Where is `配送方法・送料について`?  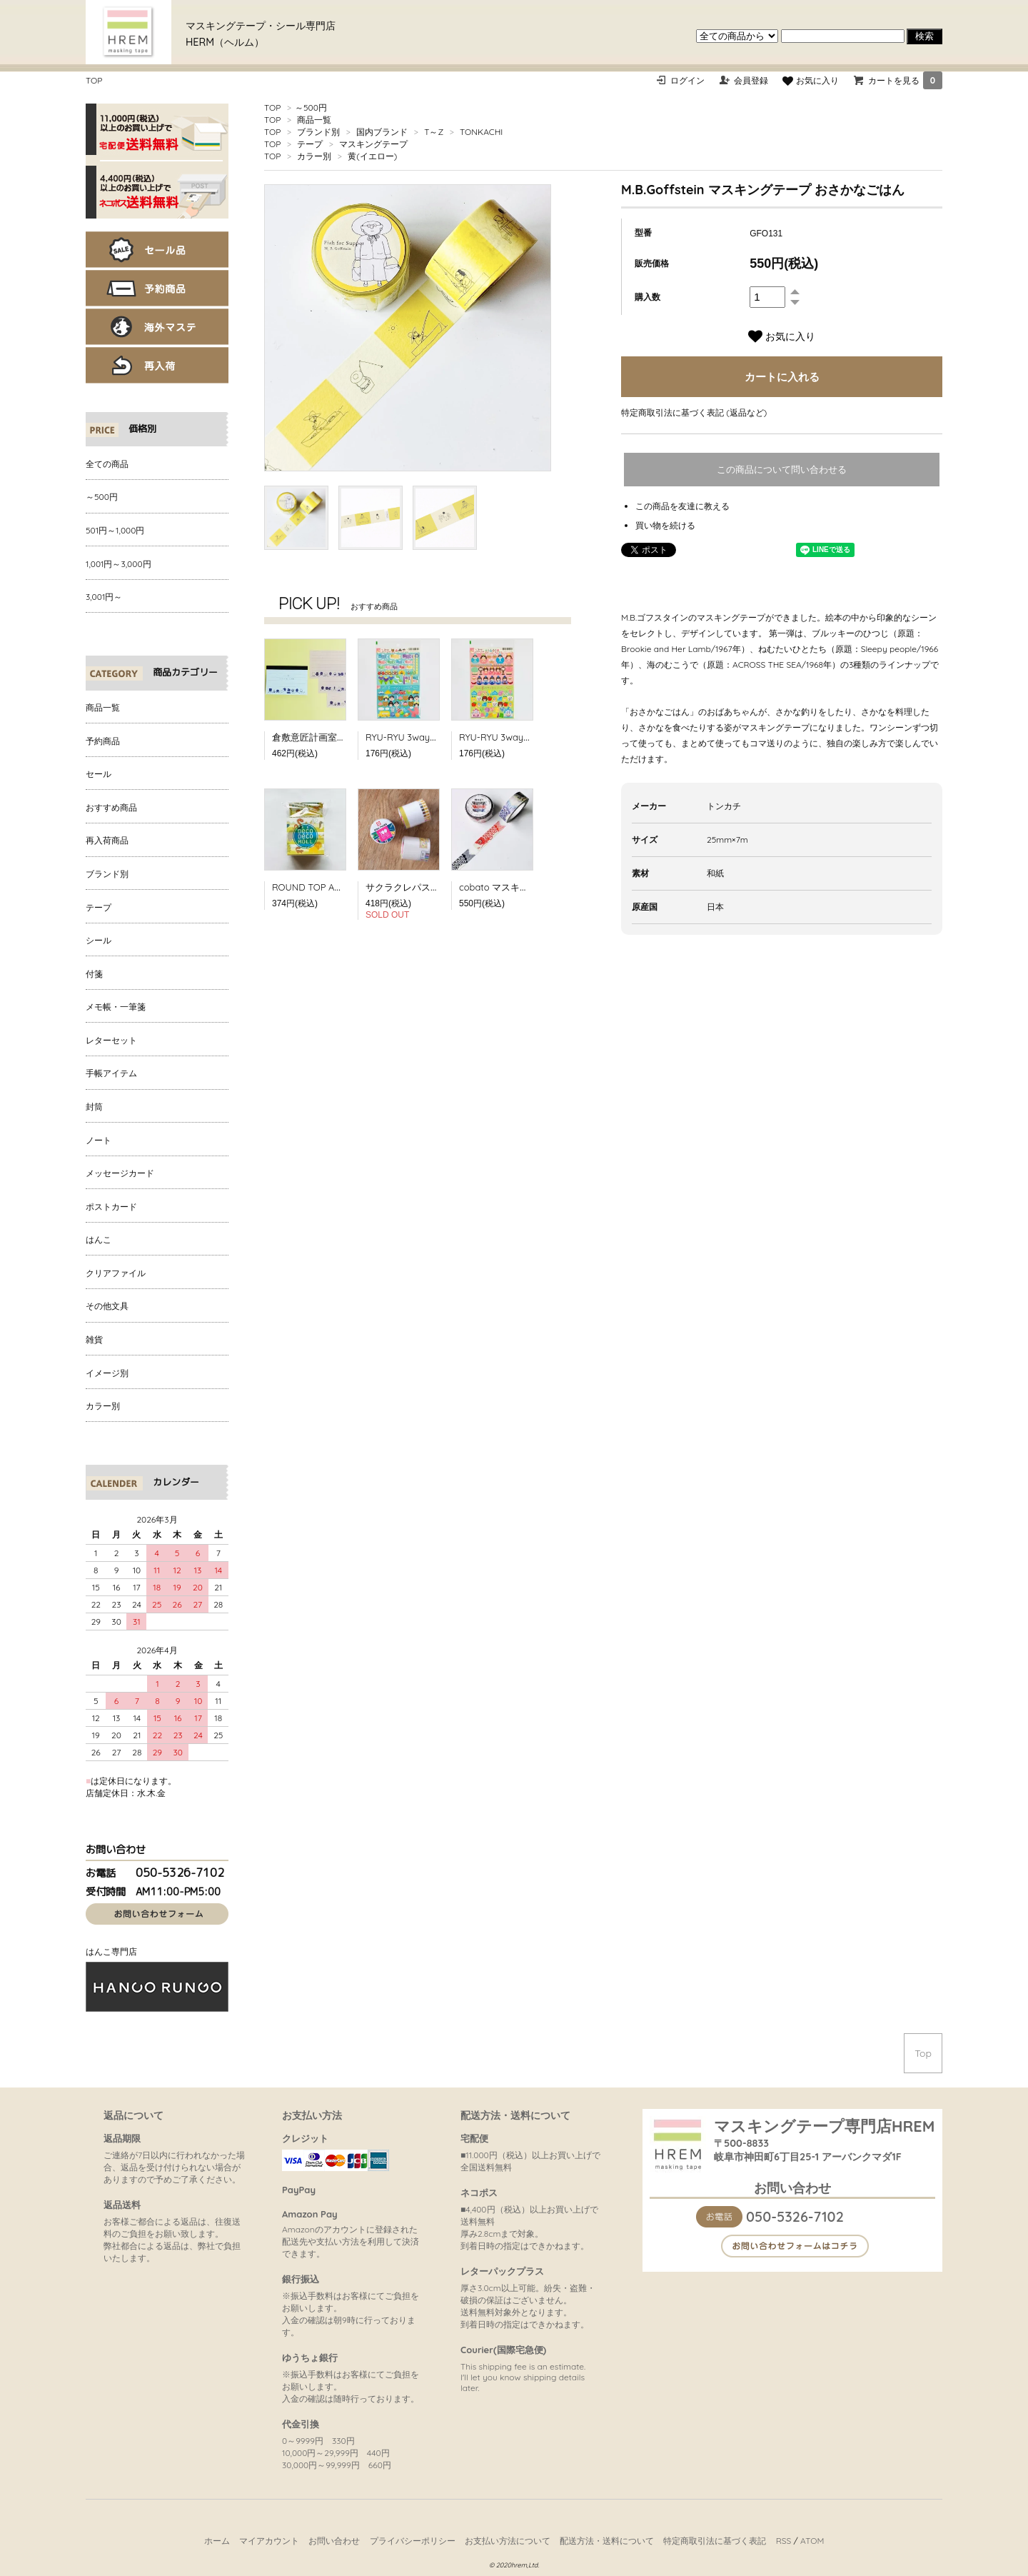
配送方法・送料について is located at coordinates (607, 2540).